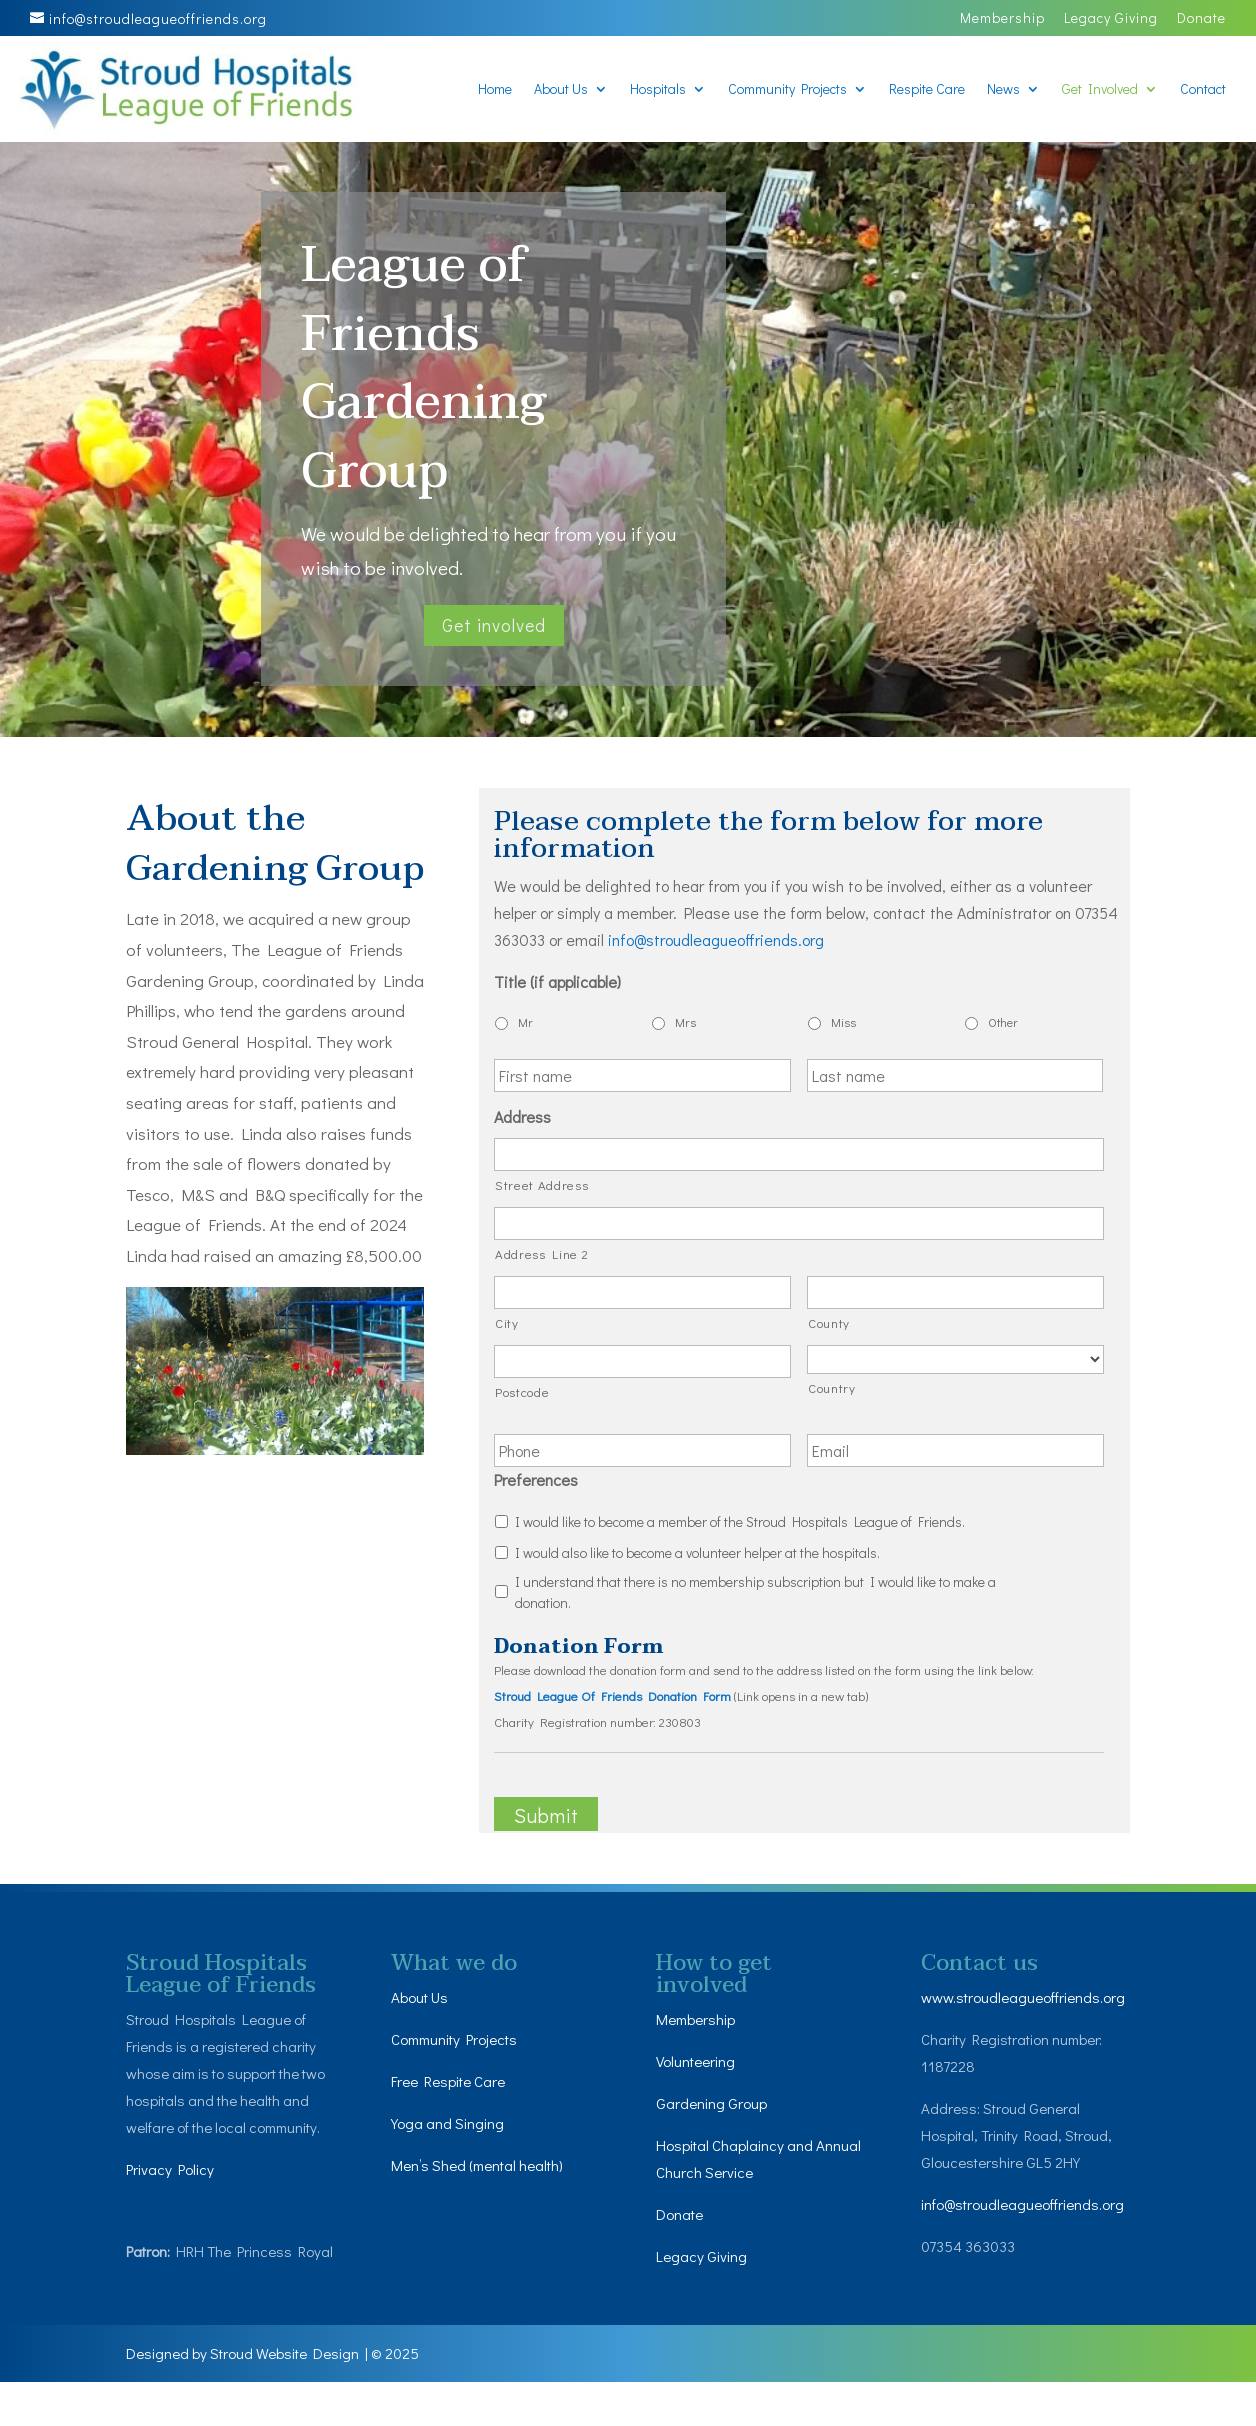  Describe the element at coordinates (172, 2169) in the screenshot. I see `Privacy Policy` at that location.